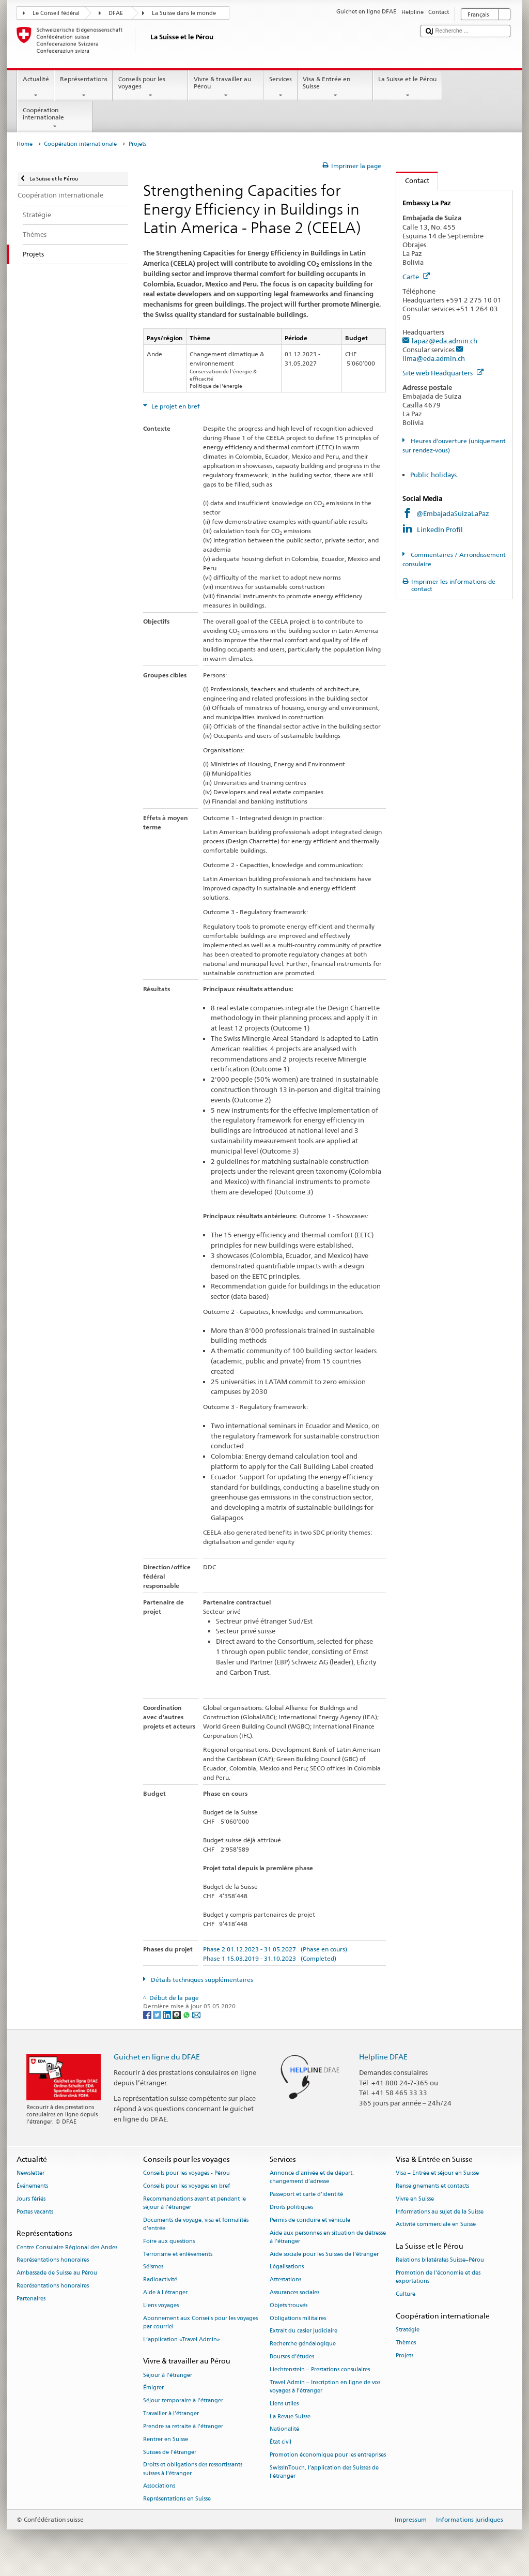  I want to click on Thèmes, so click(406, 2342).